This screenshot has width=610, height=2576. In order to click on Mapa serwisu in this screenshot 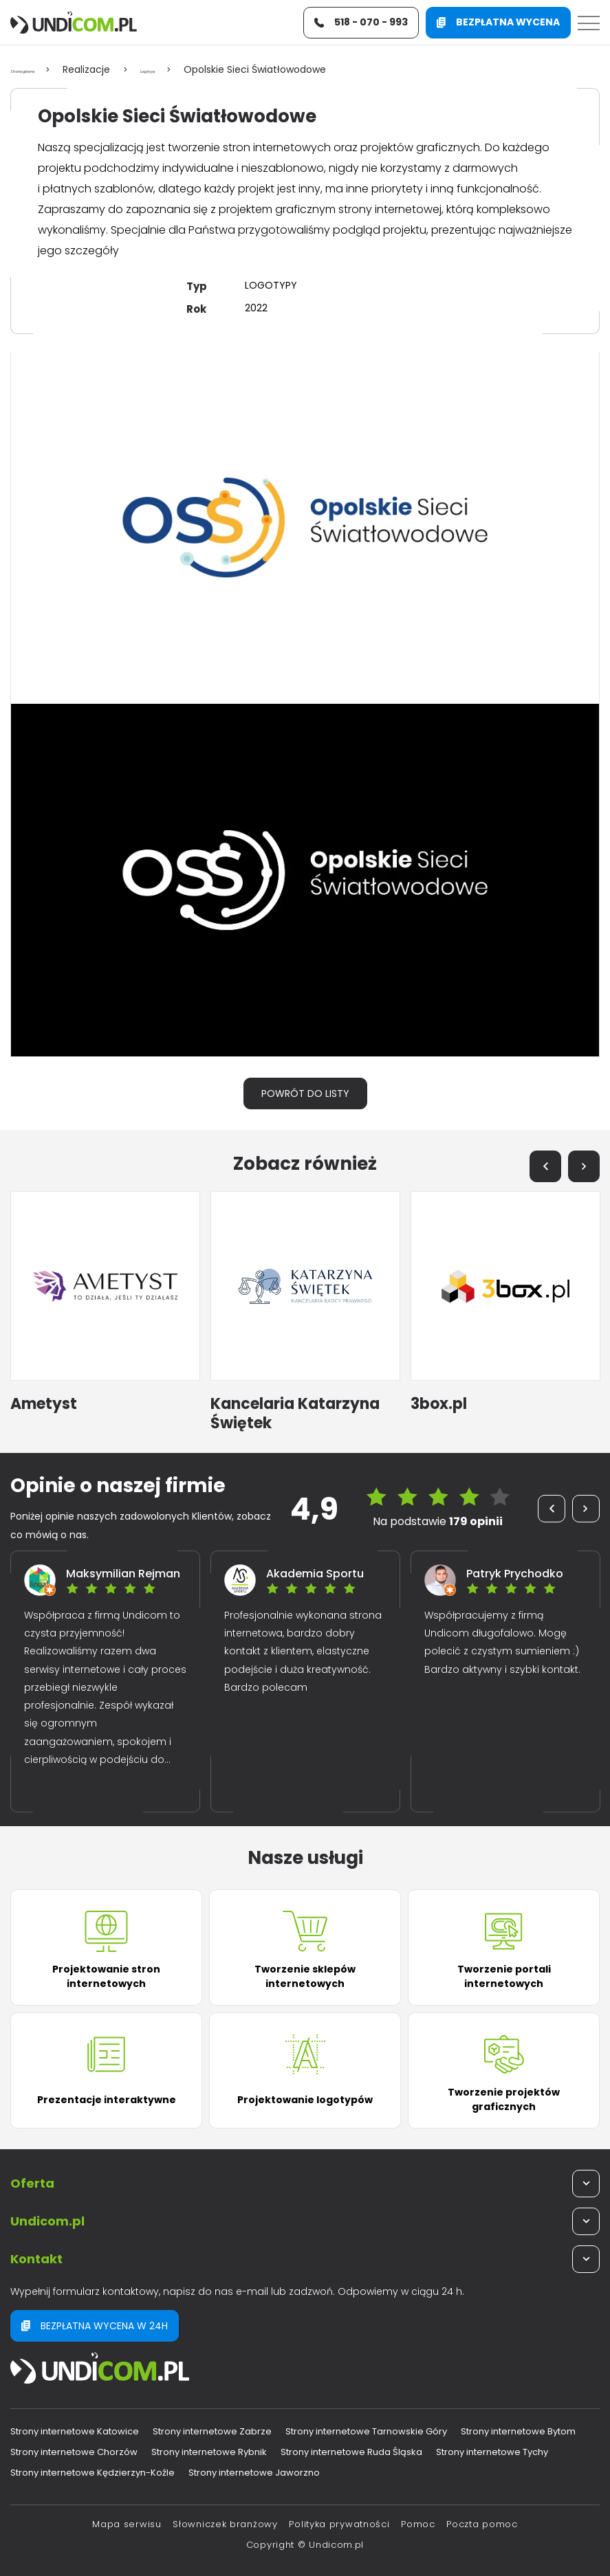, I will do `click(126, 2524)`.